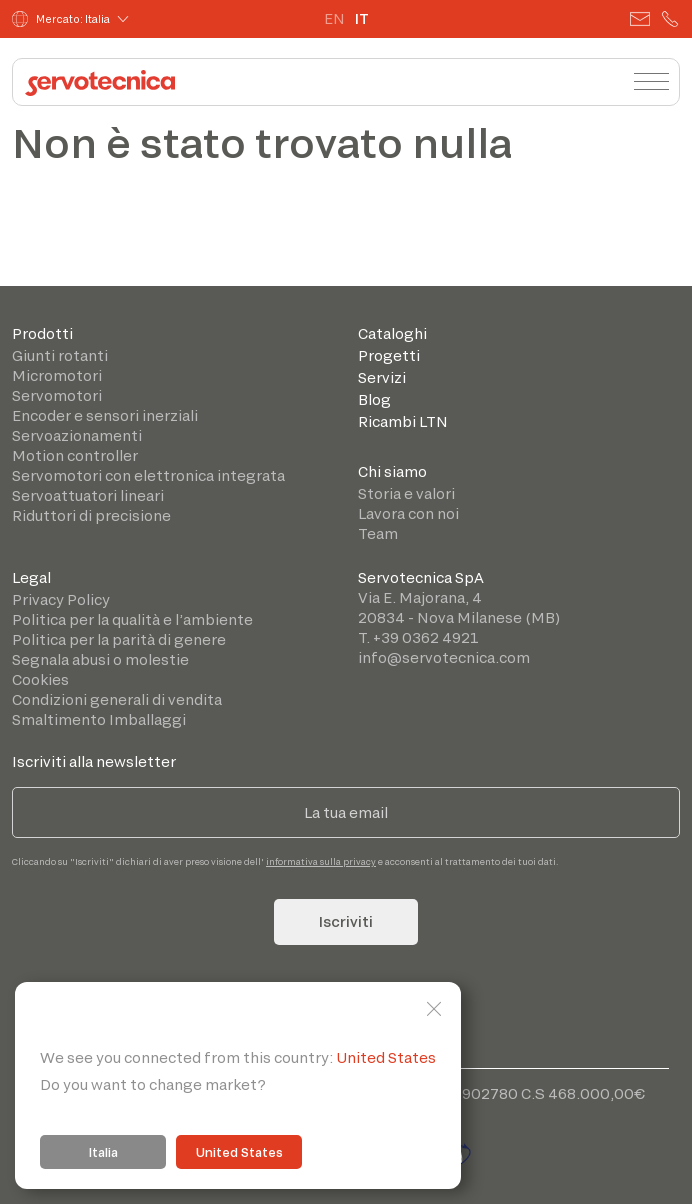 This screenshot has width=692, height=1204. I want to click on Encoder e sensori inerziali, so click(105, 415).